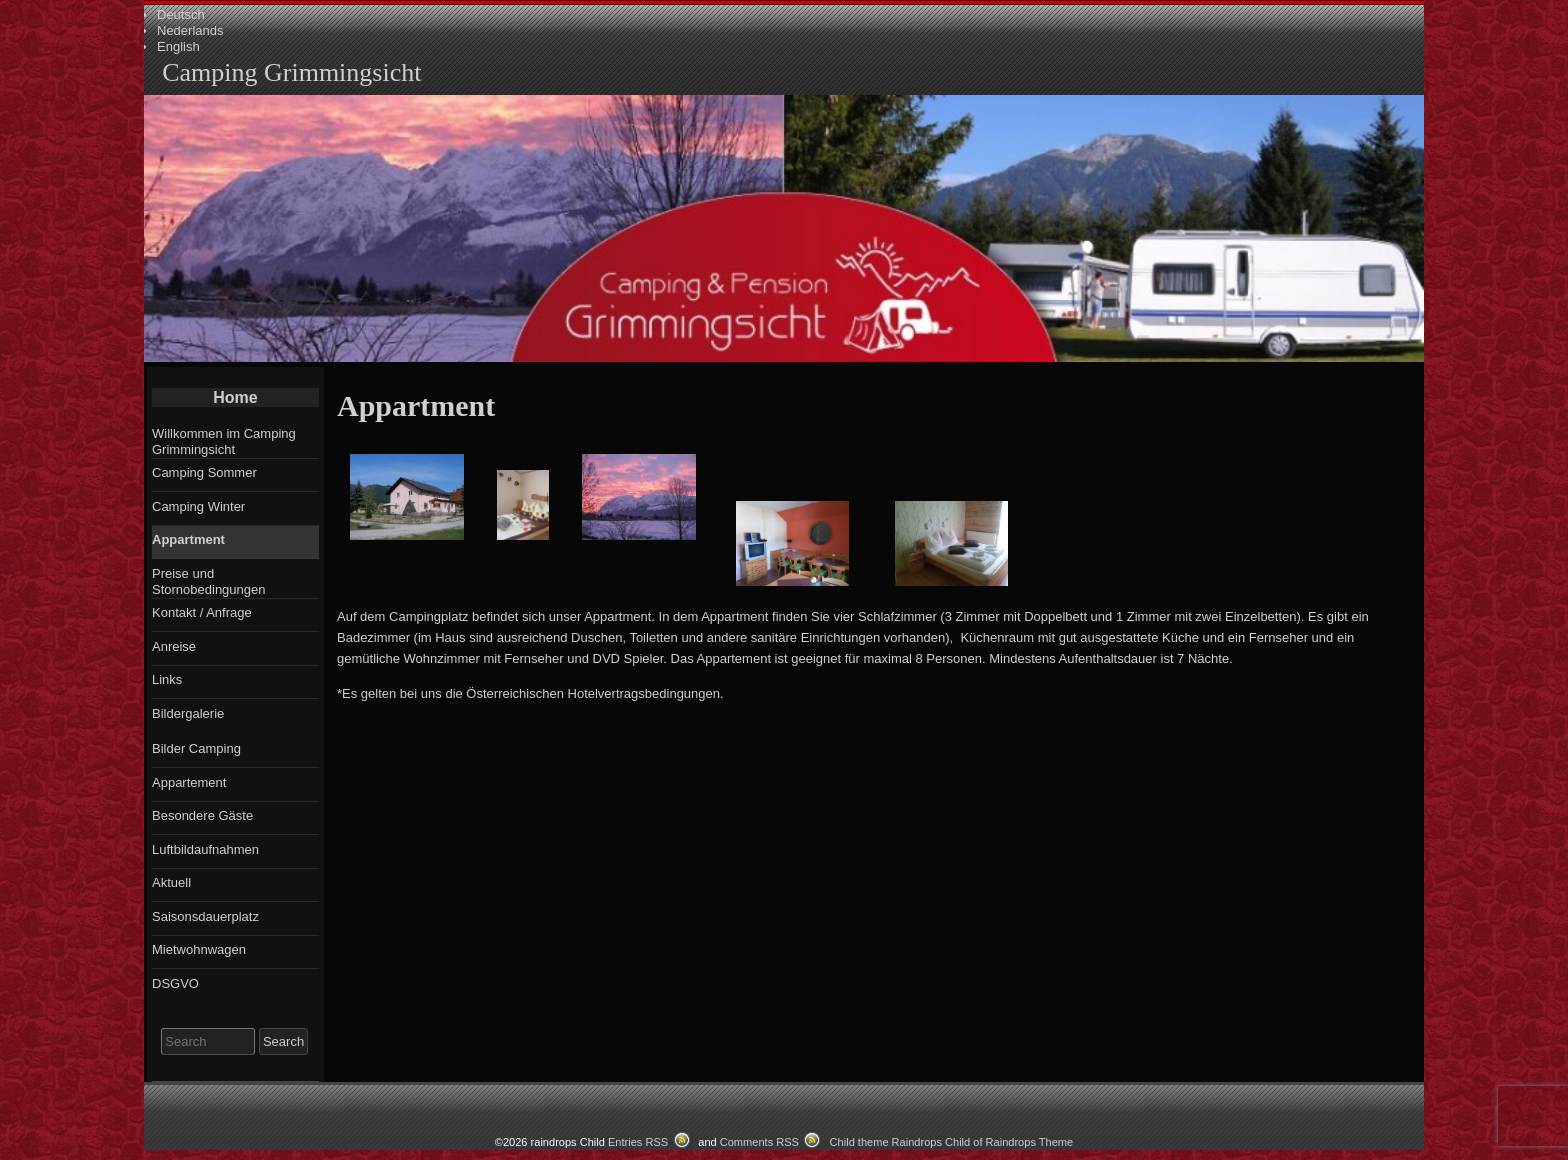 This screenshot has width=1568, height=1160. I want to click on Camping Sommer, so click(204, 472).